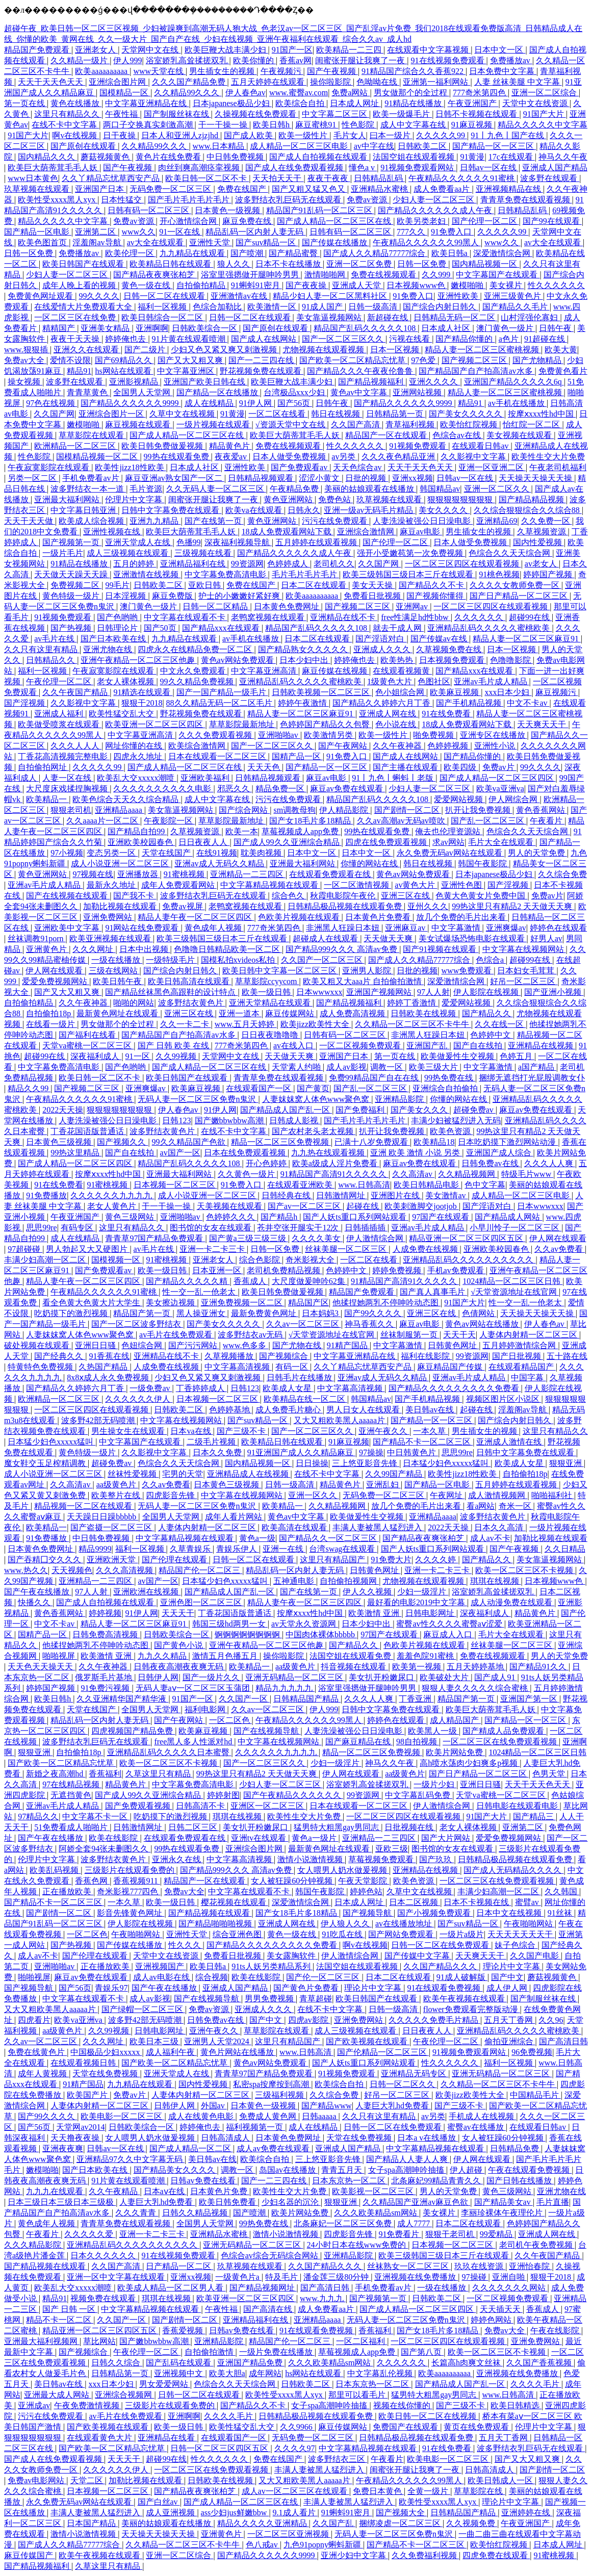  Describe the element at coordinates (313, 1131) in the screenshot. I see `国产农村老头老太视频` at that location.